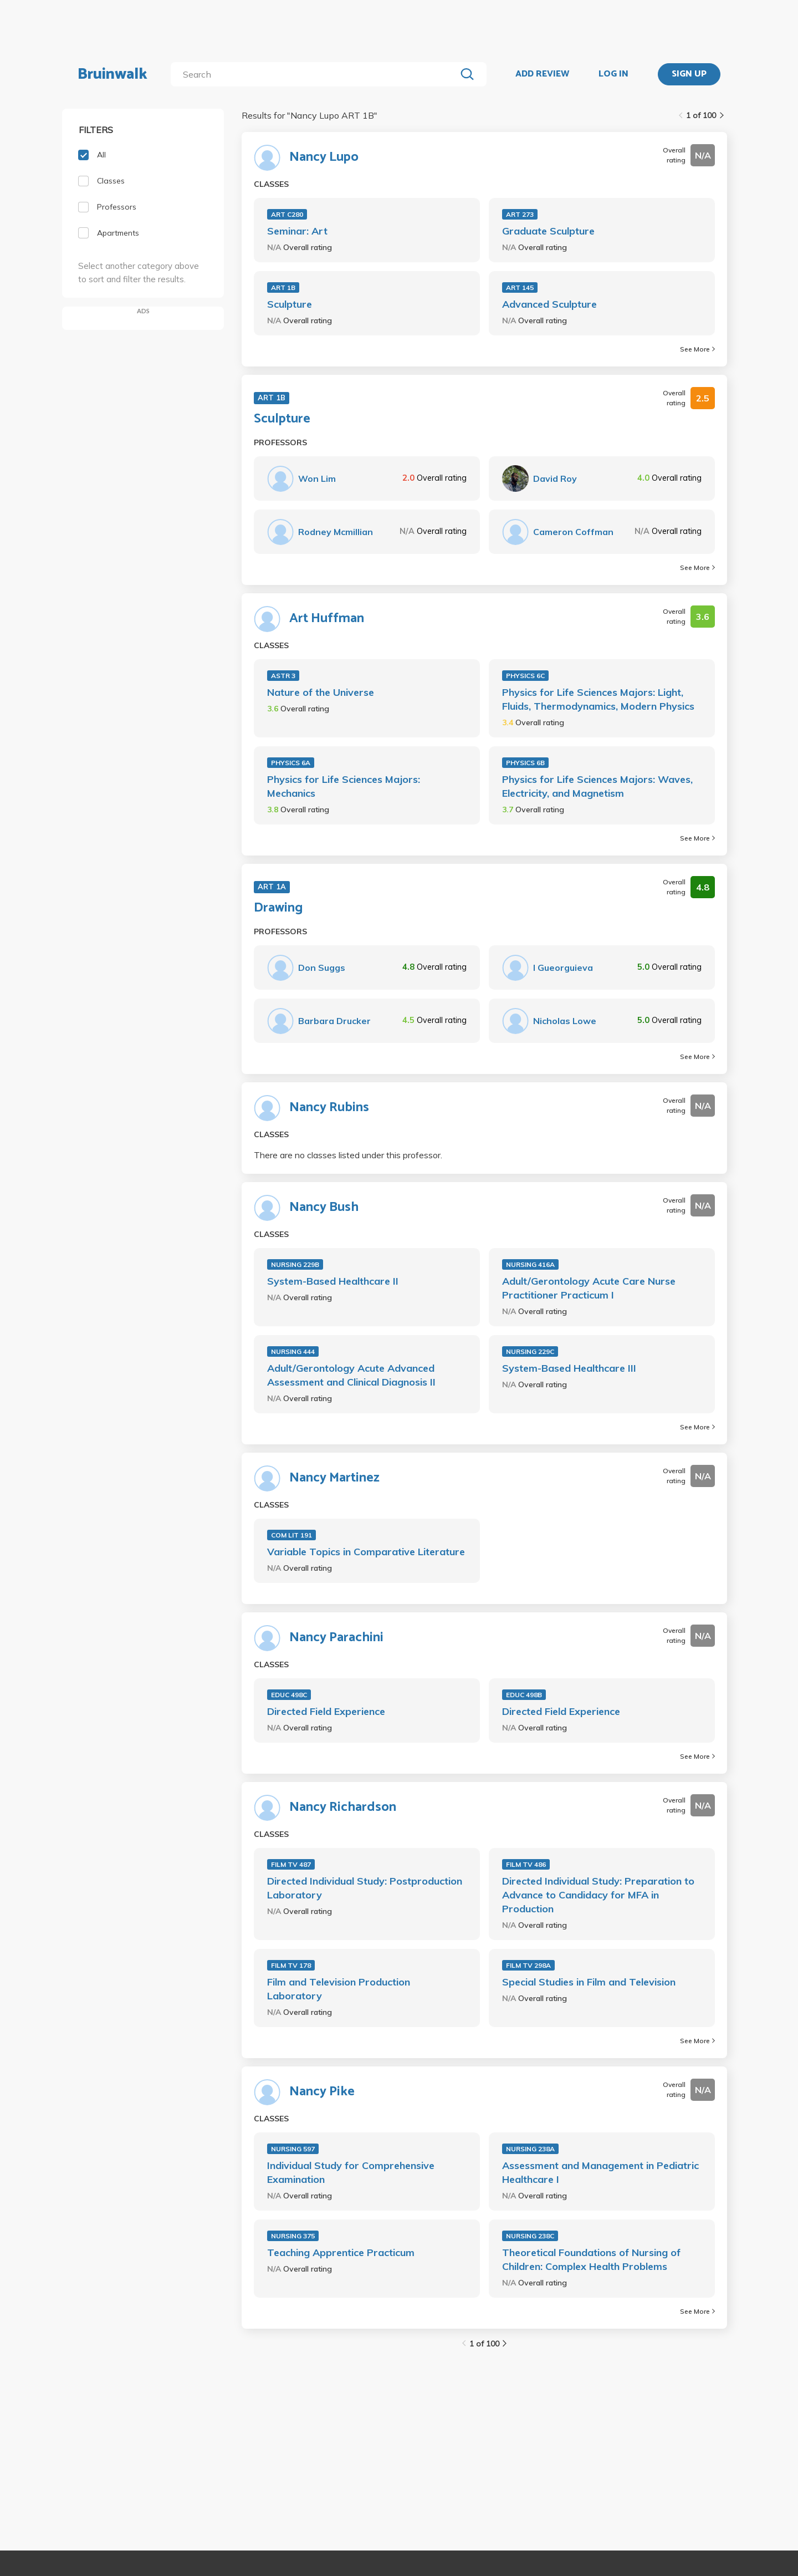 The height and width of the screenshot is (2576, 798). I want to click on ART C280, so click(287, 214).